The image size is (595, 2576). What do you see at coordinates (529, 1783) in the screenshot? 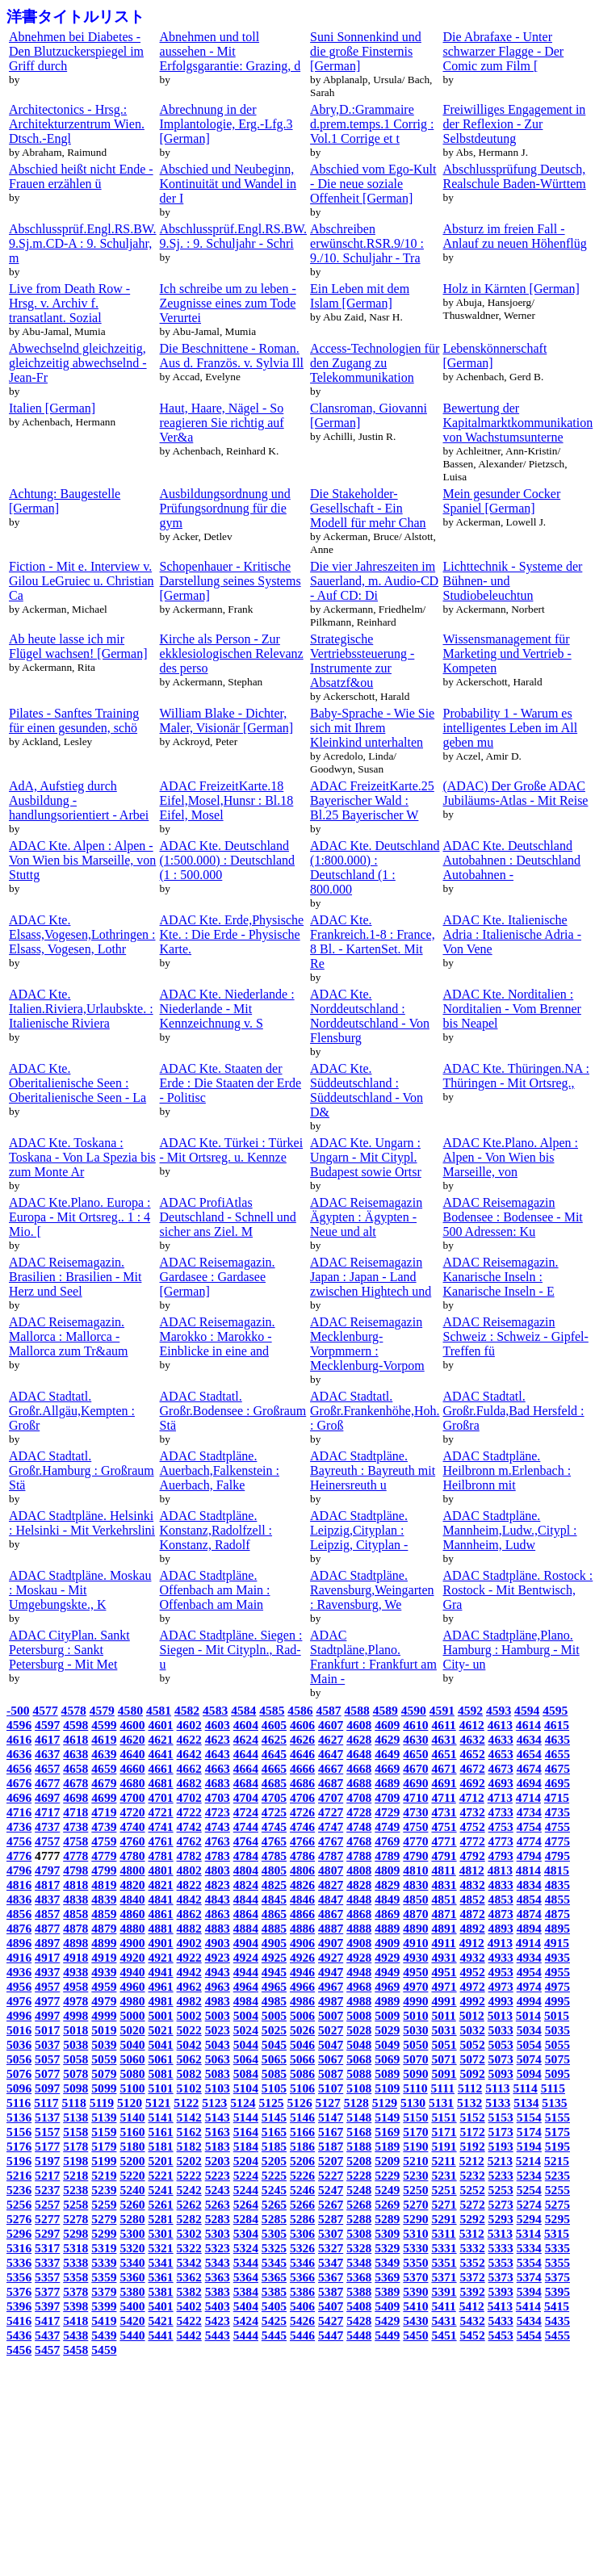
I see `4694` at bounding box center [529, 1783].